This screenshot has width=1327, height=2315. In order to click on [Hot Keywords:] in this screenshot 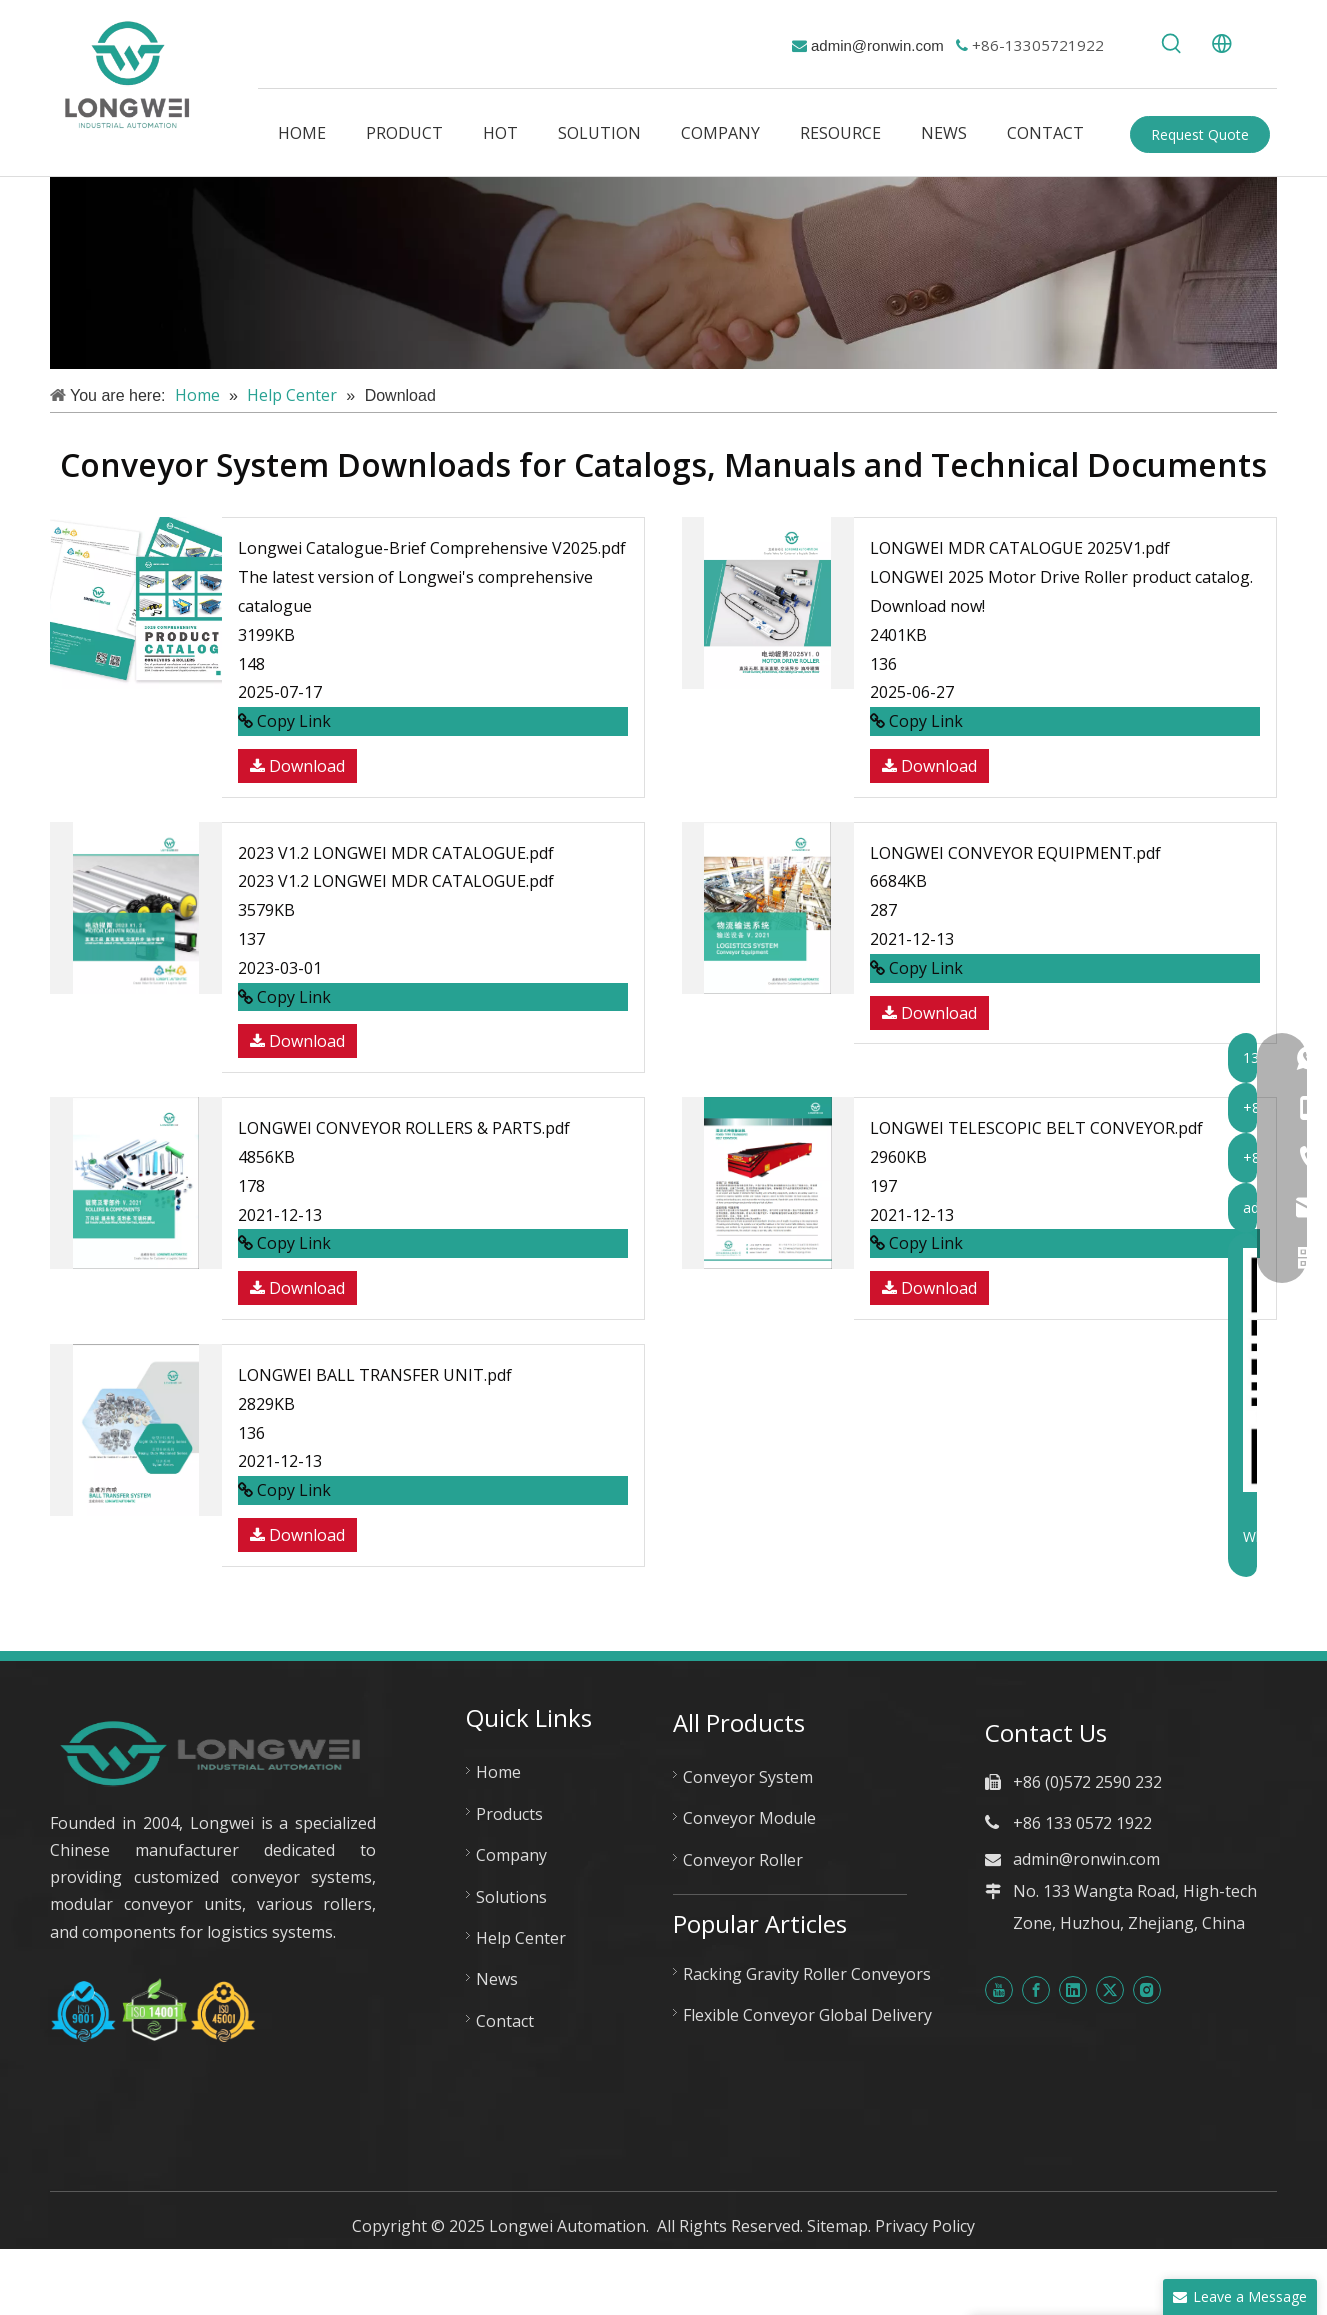, I will do `click(1172, 44)`.